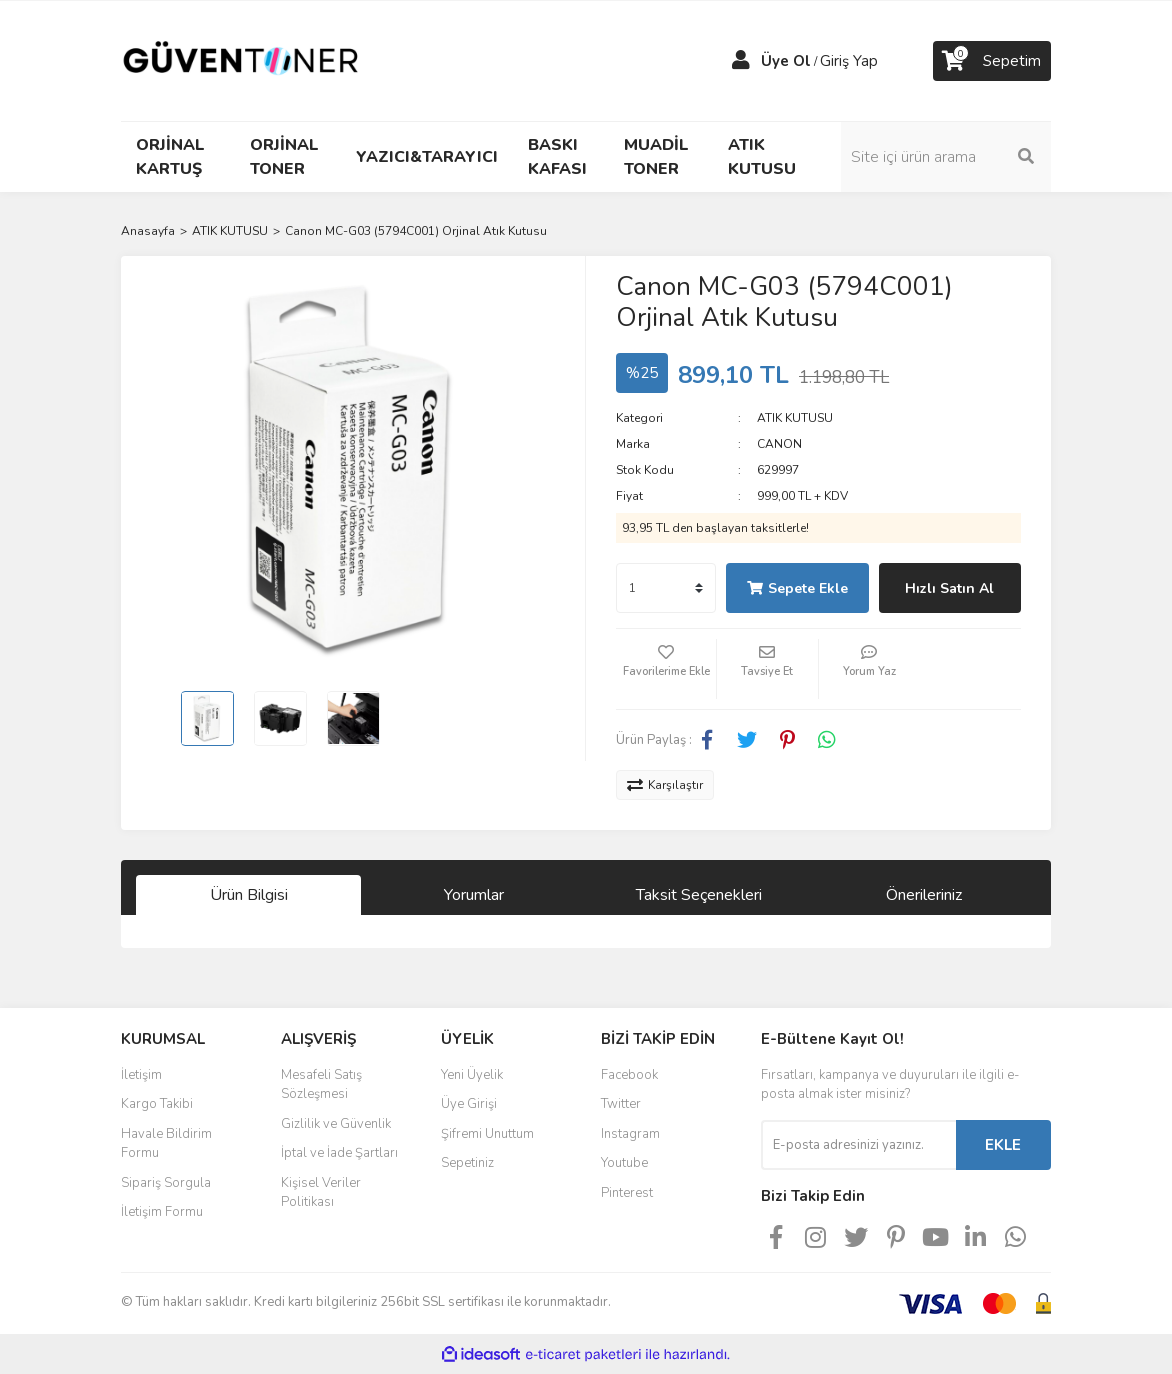 This screenshot has width=1172, height=1374. What do you see at coordinates (141, 1075) in the screenshot?
I see `İletişim` at bounding box center [141, 1075].